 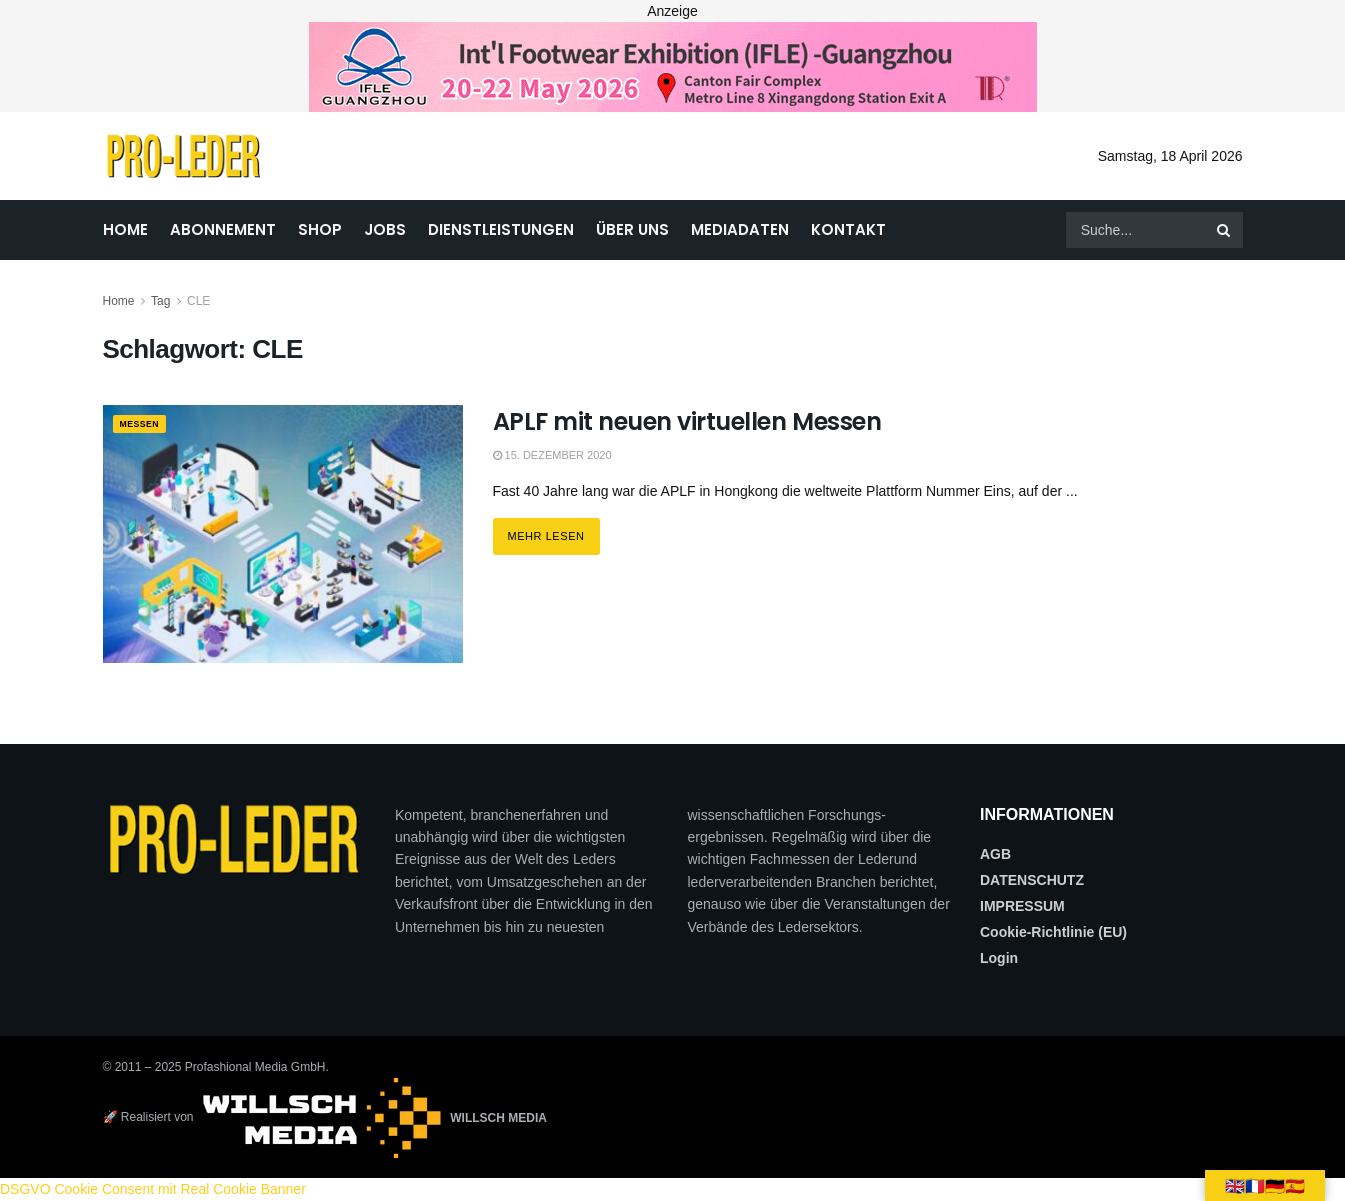 I want to click on KONTAKT, so click(x=848, y=229).